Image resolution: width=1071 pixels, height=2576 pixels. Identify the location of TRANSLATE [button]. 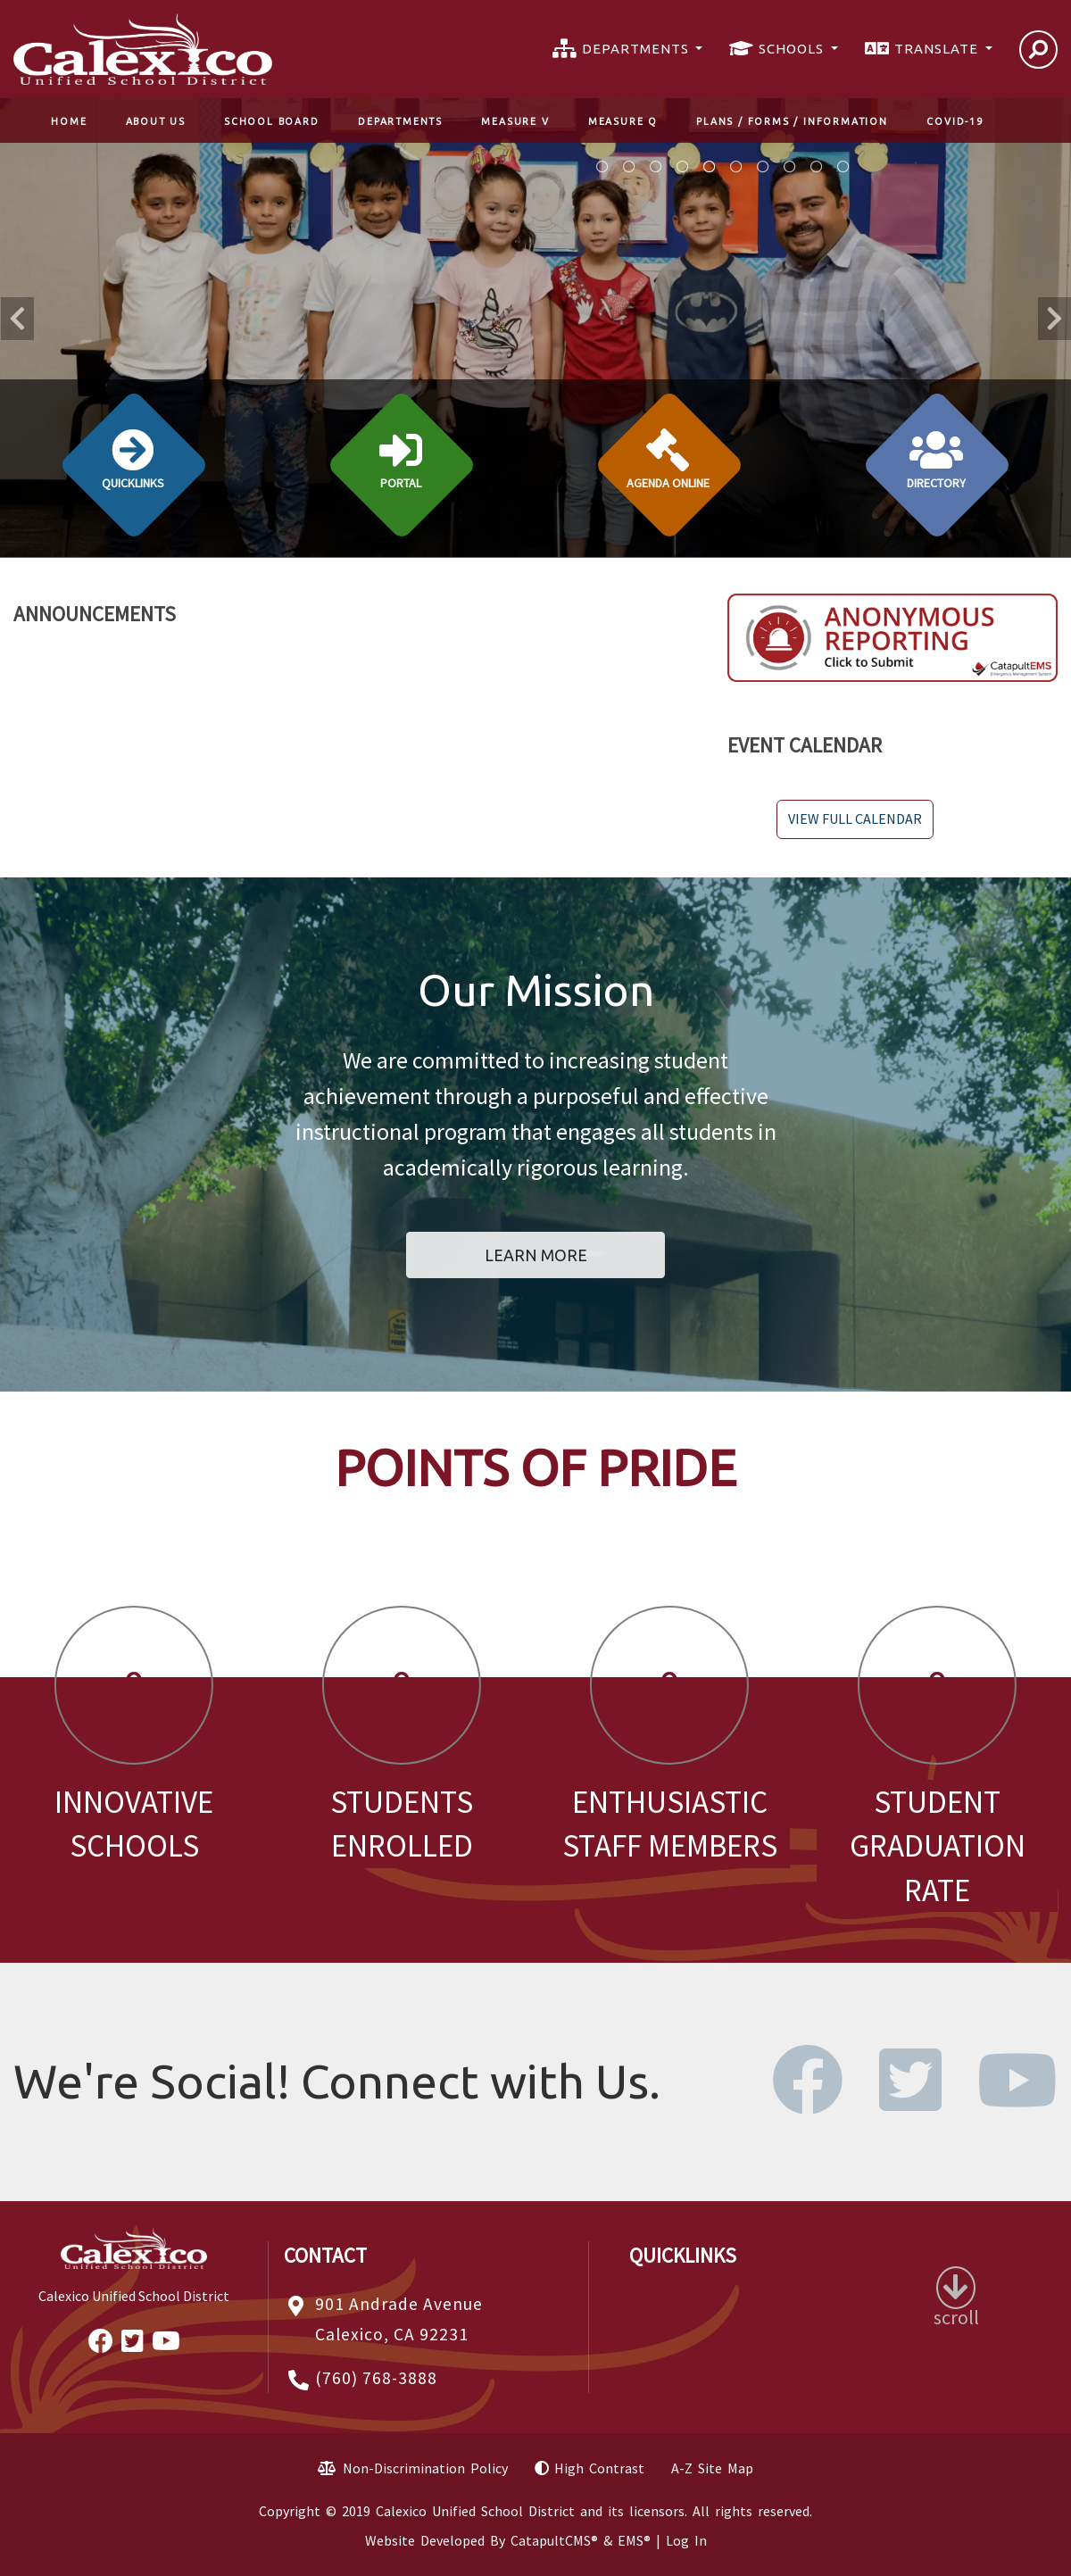
(938, 48).